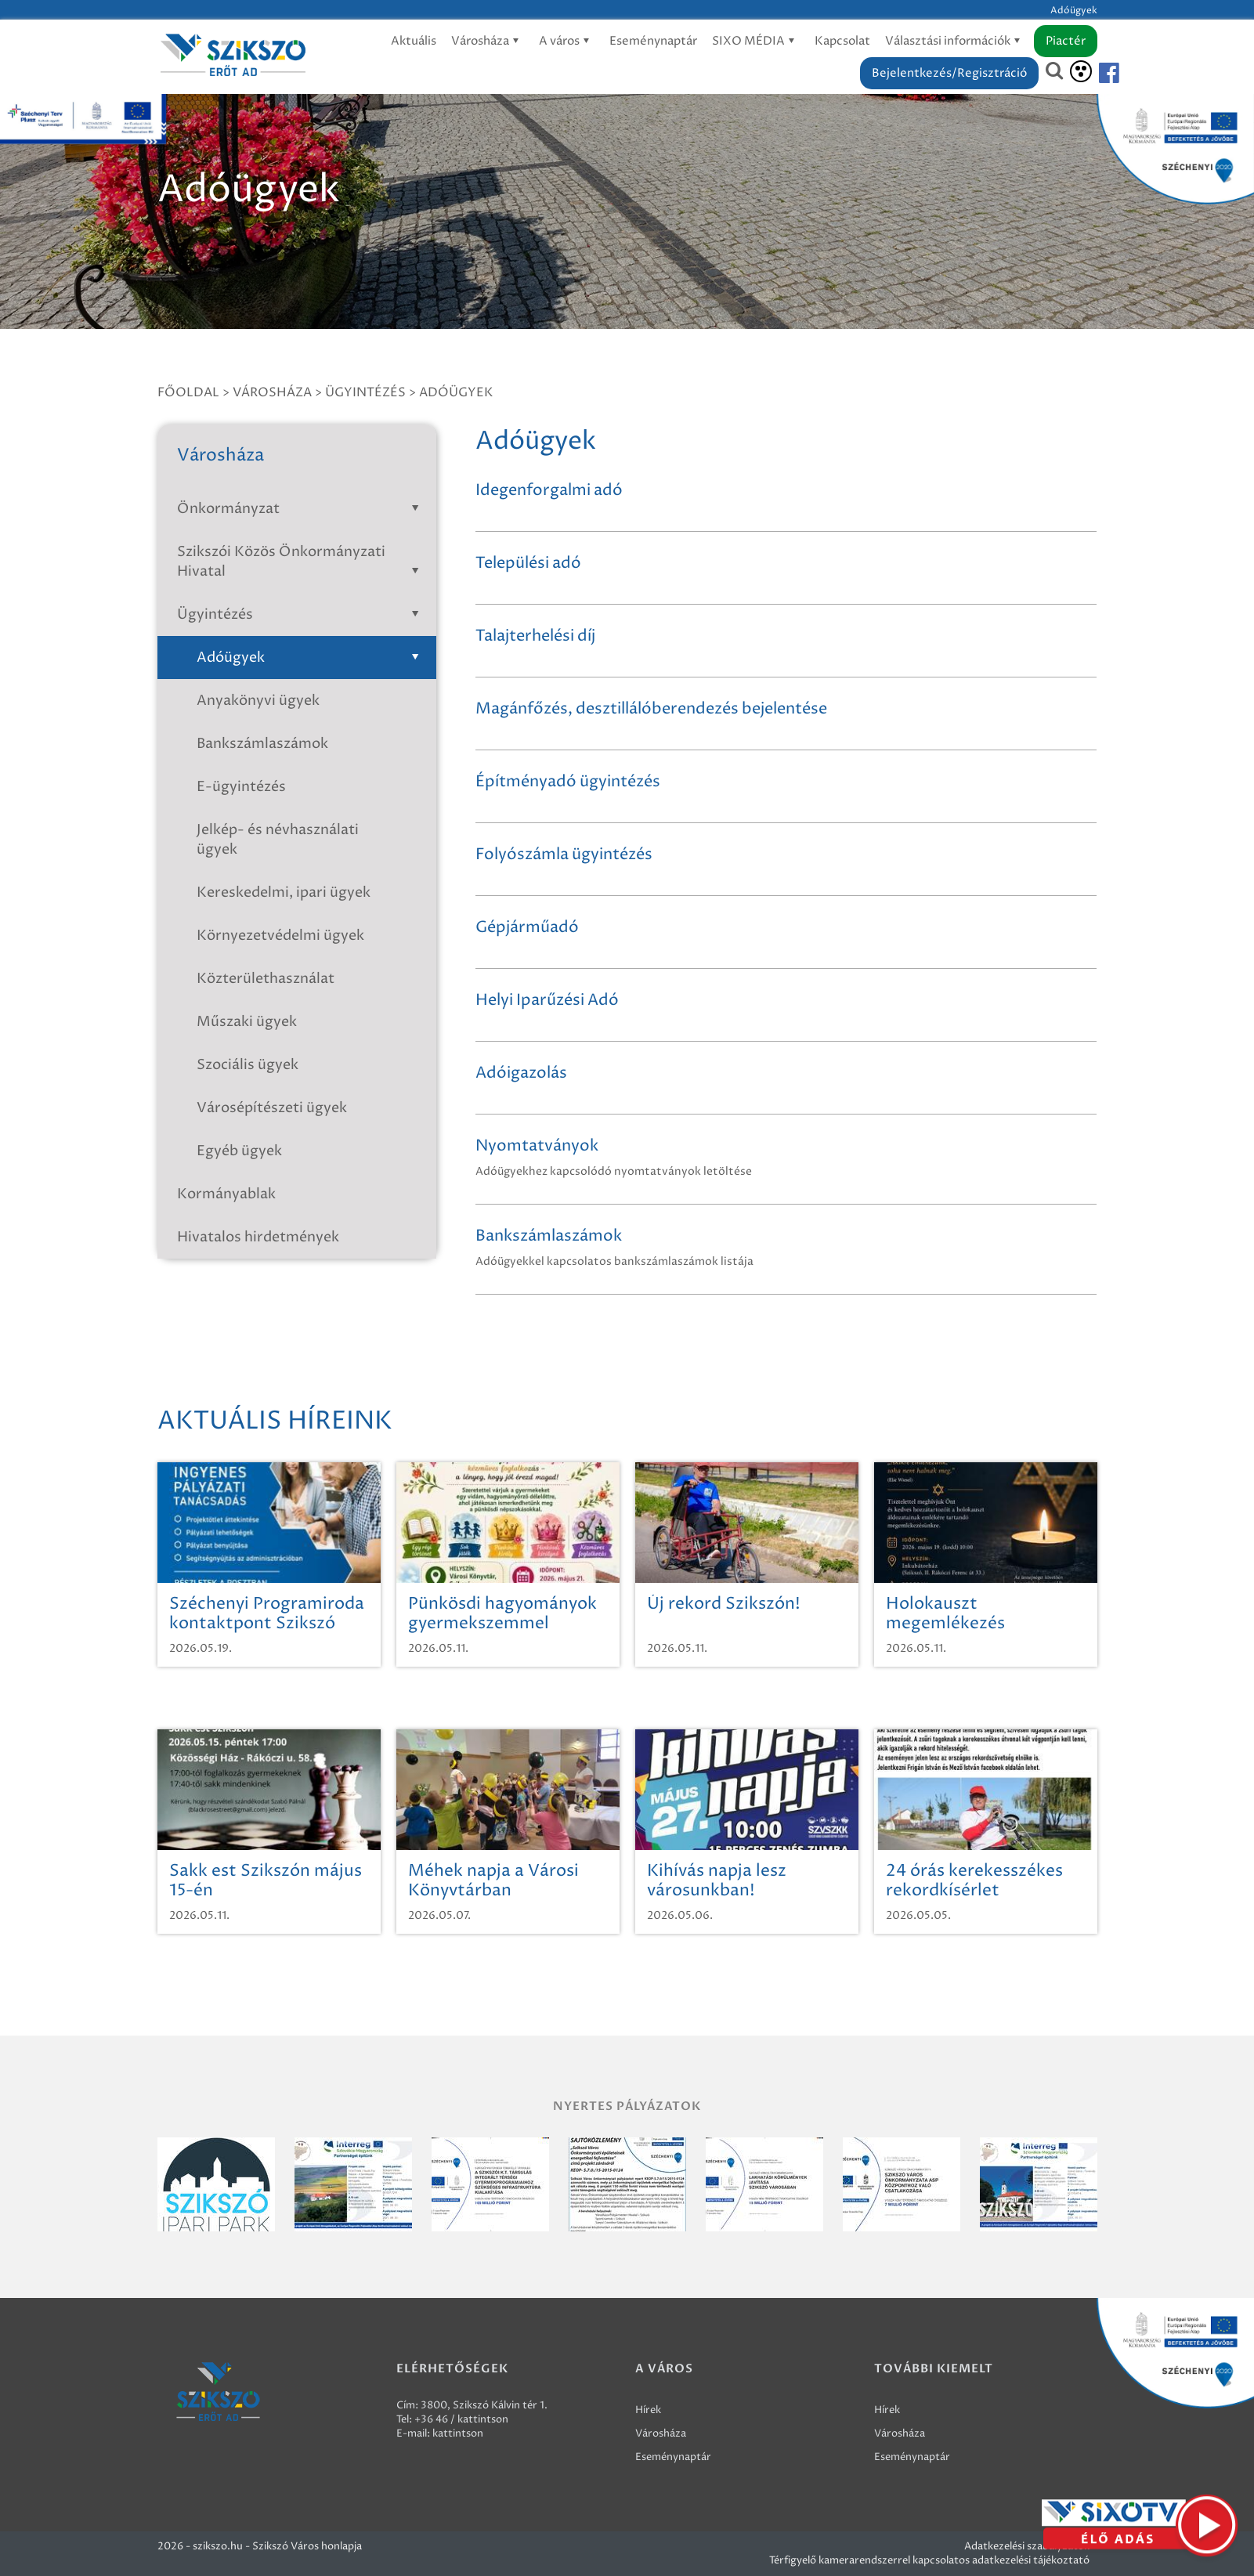 The image size is (1254, 2576). I want to click on Adatkezelési szabályzatok, so click(1027, 2546).